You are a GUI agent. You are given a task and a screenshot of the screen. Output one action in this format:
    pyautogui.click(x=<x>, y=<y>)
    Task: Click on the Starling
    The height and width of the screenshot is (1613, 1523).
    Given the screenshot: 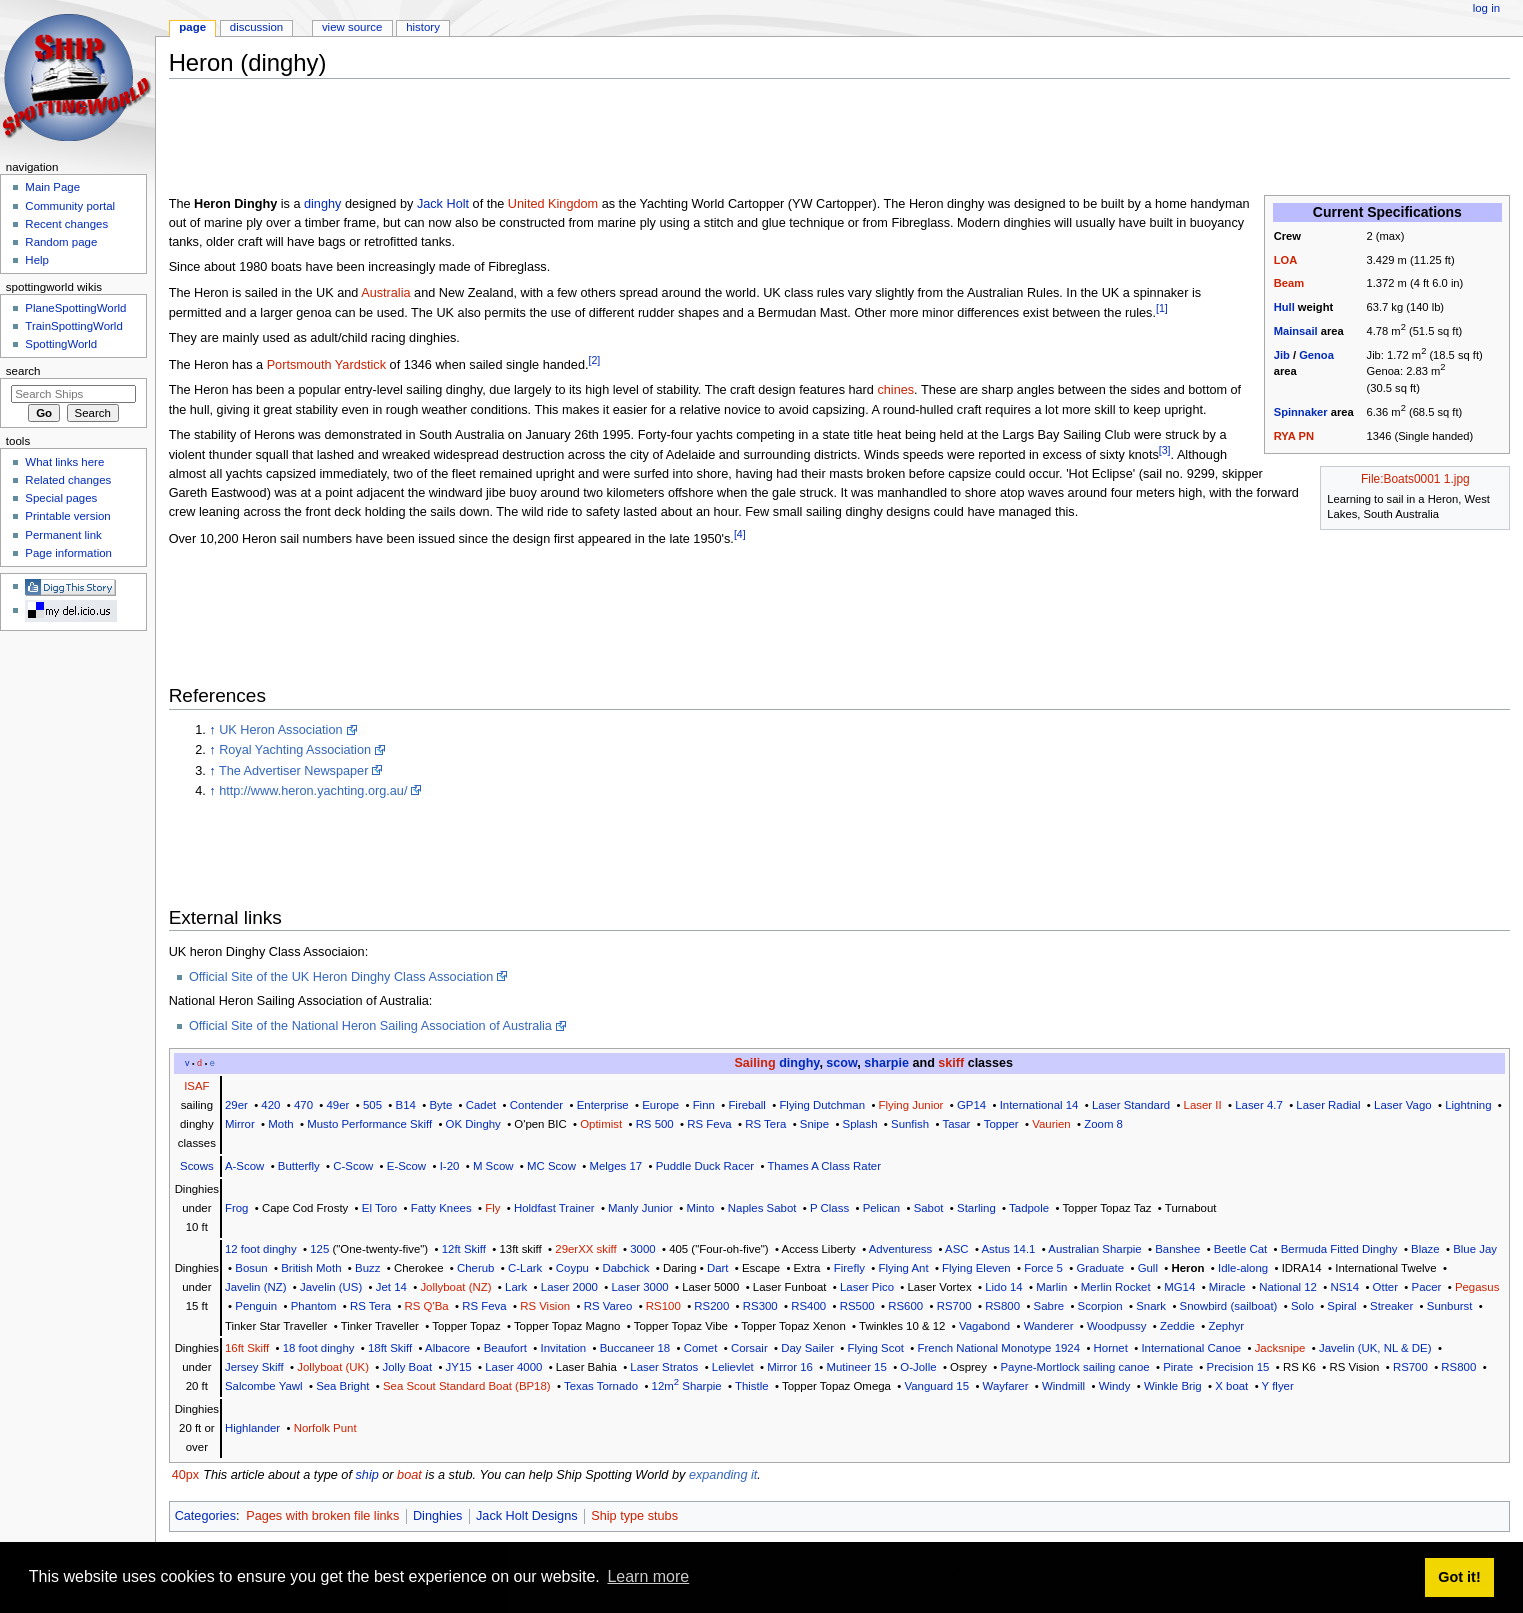 What is the action you would take?
    pyautogui.click(x=976, y=1208)
    